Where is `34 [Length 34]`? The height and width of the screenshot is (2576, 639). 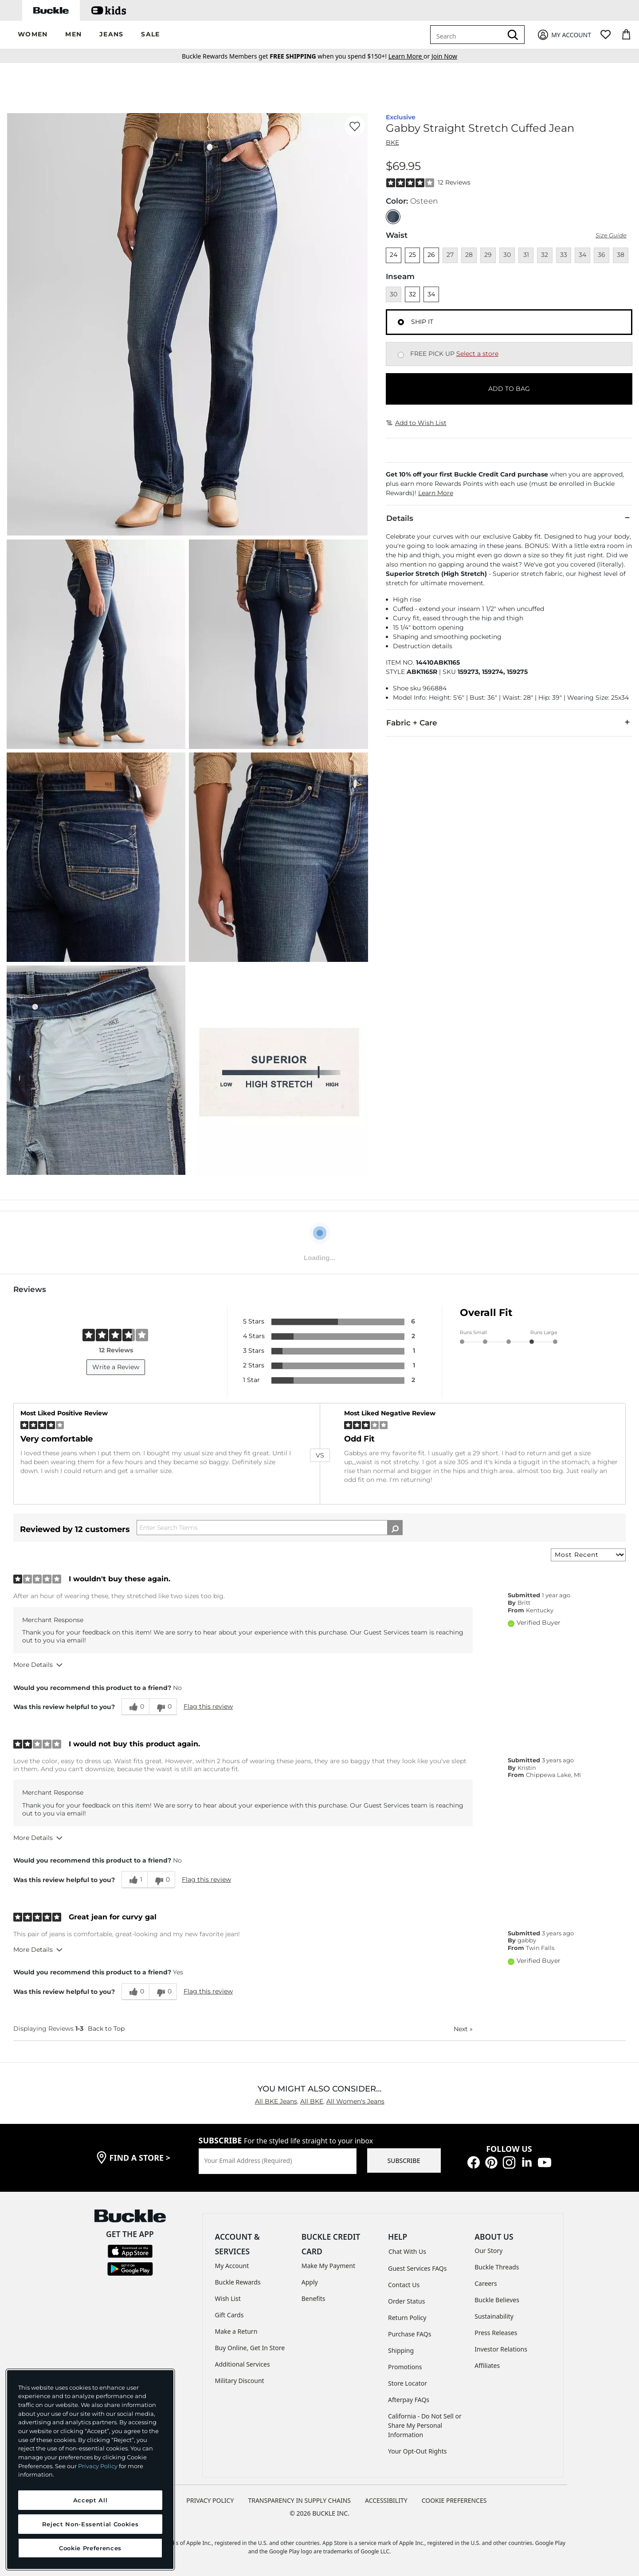 34 [Length 34] is located at coordinates (431, 294).